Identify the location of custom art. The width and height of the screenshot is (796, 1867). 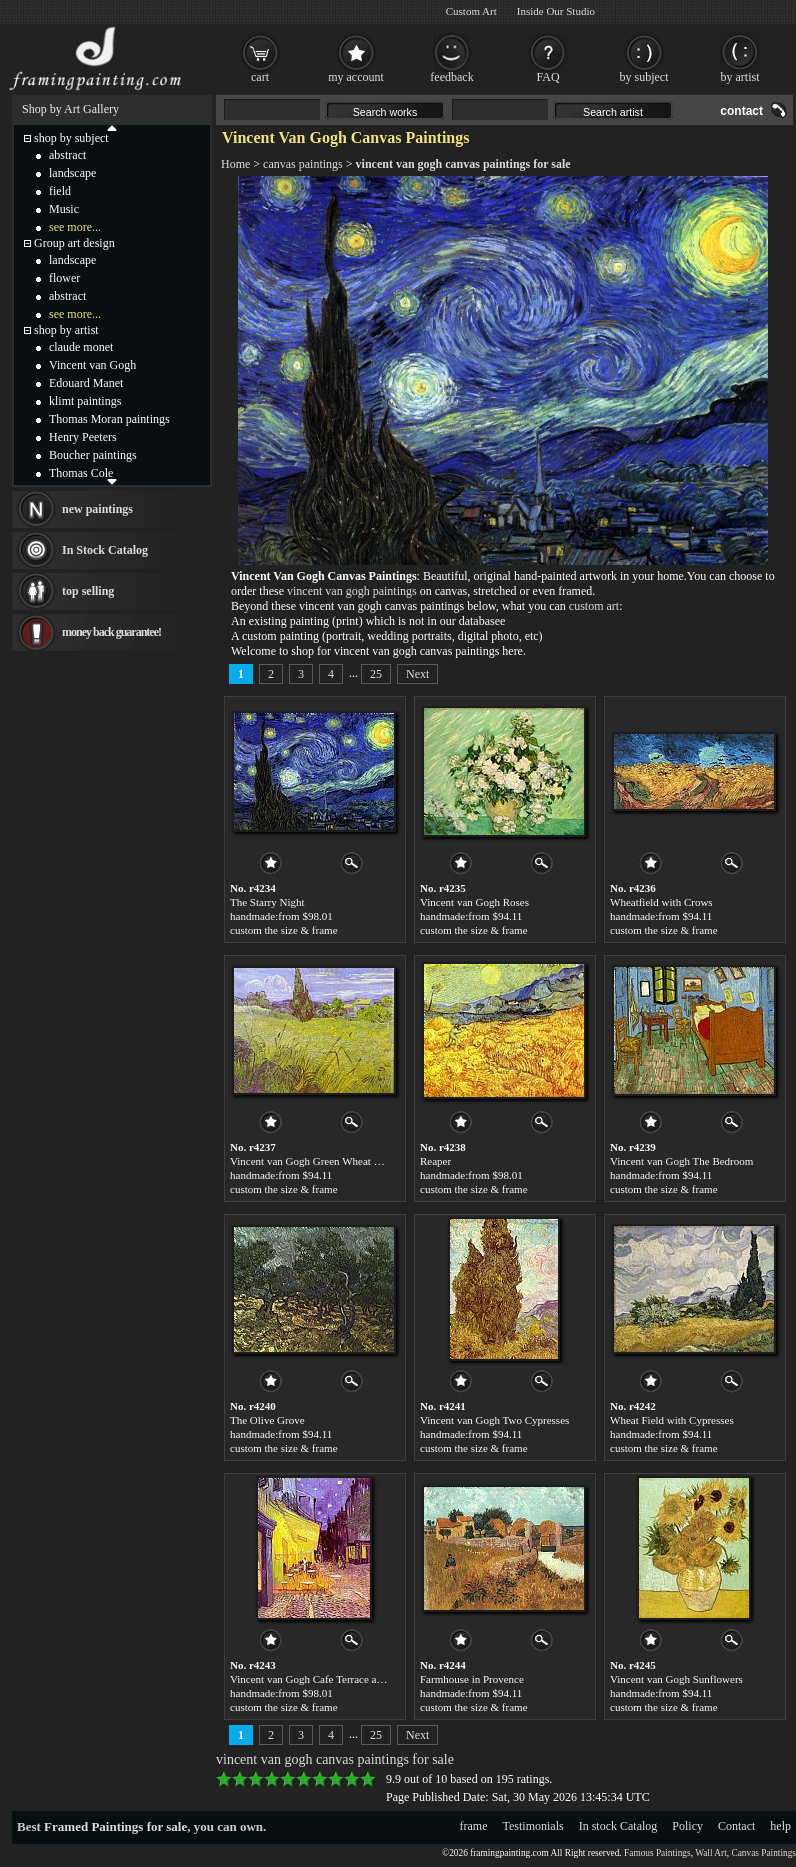
(594, 606).